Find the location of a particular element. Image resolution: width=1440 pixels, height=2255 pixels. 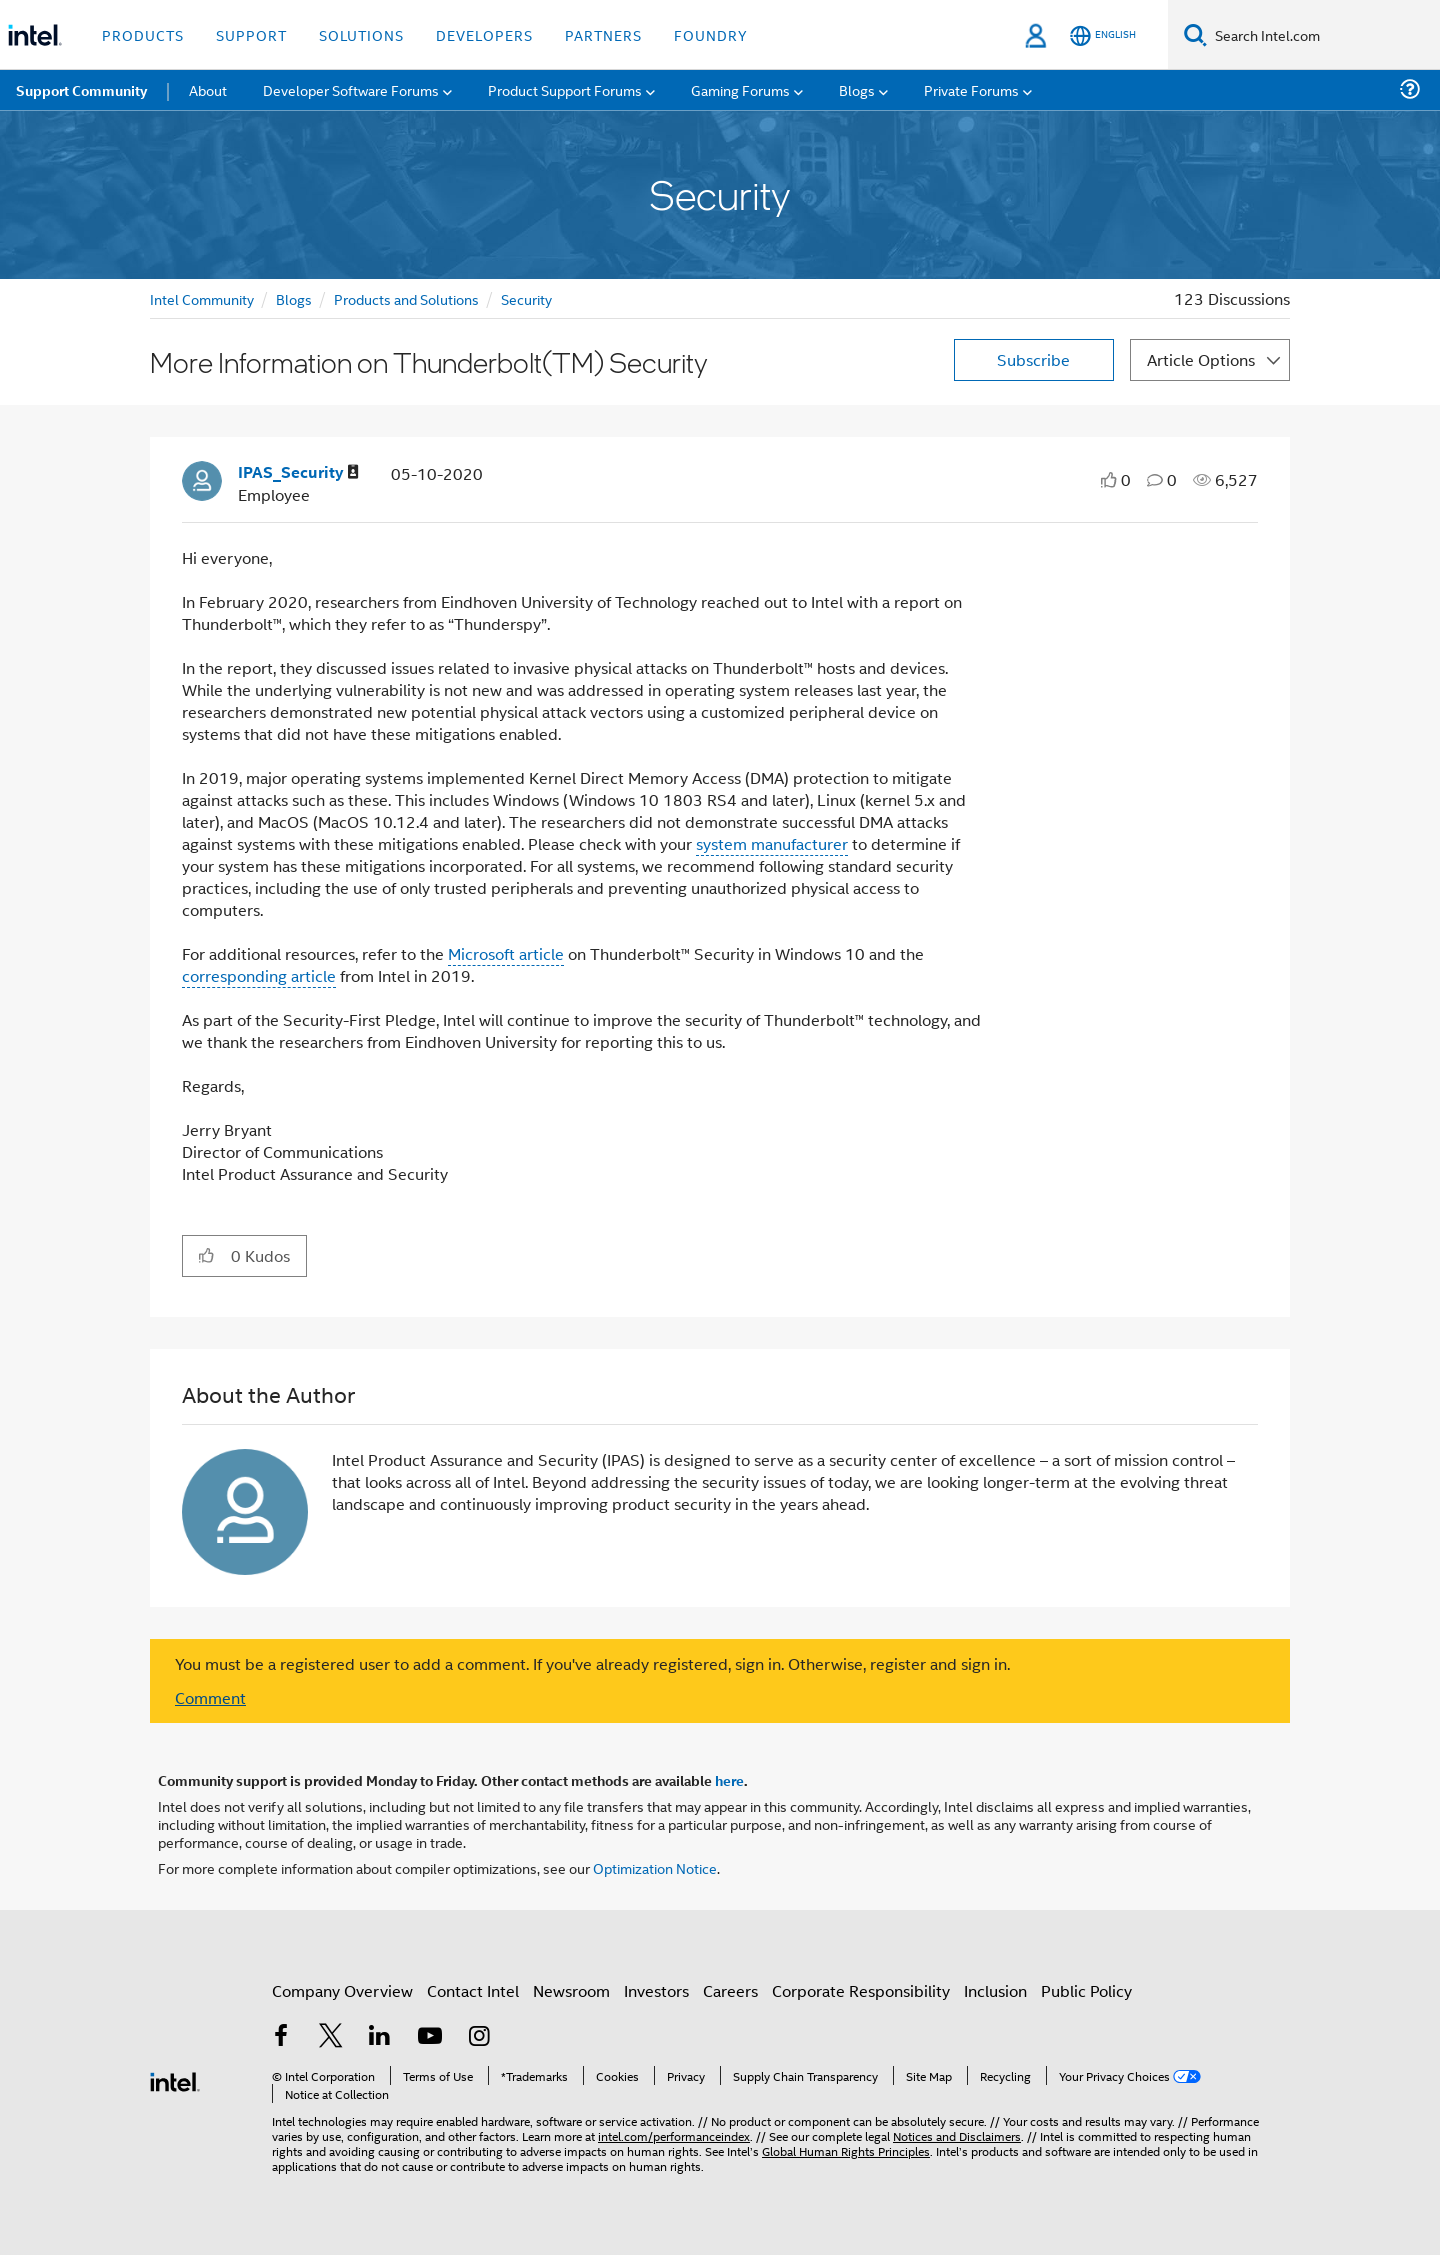

Blogs is located at coordinates (294, 298).